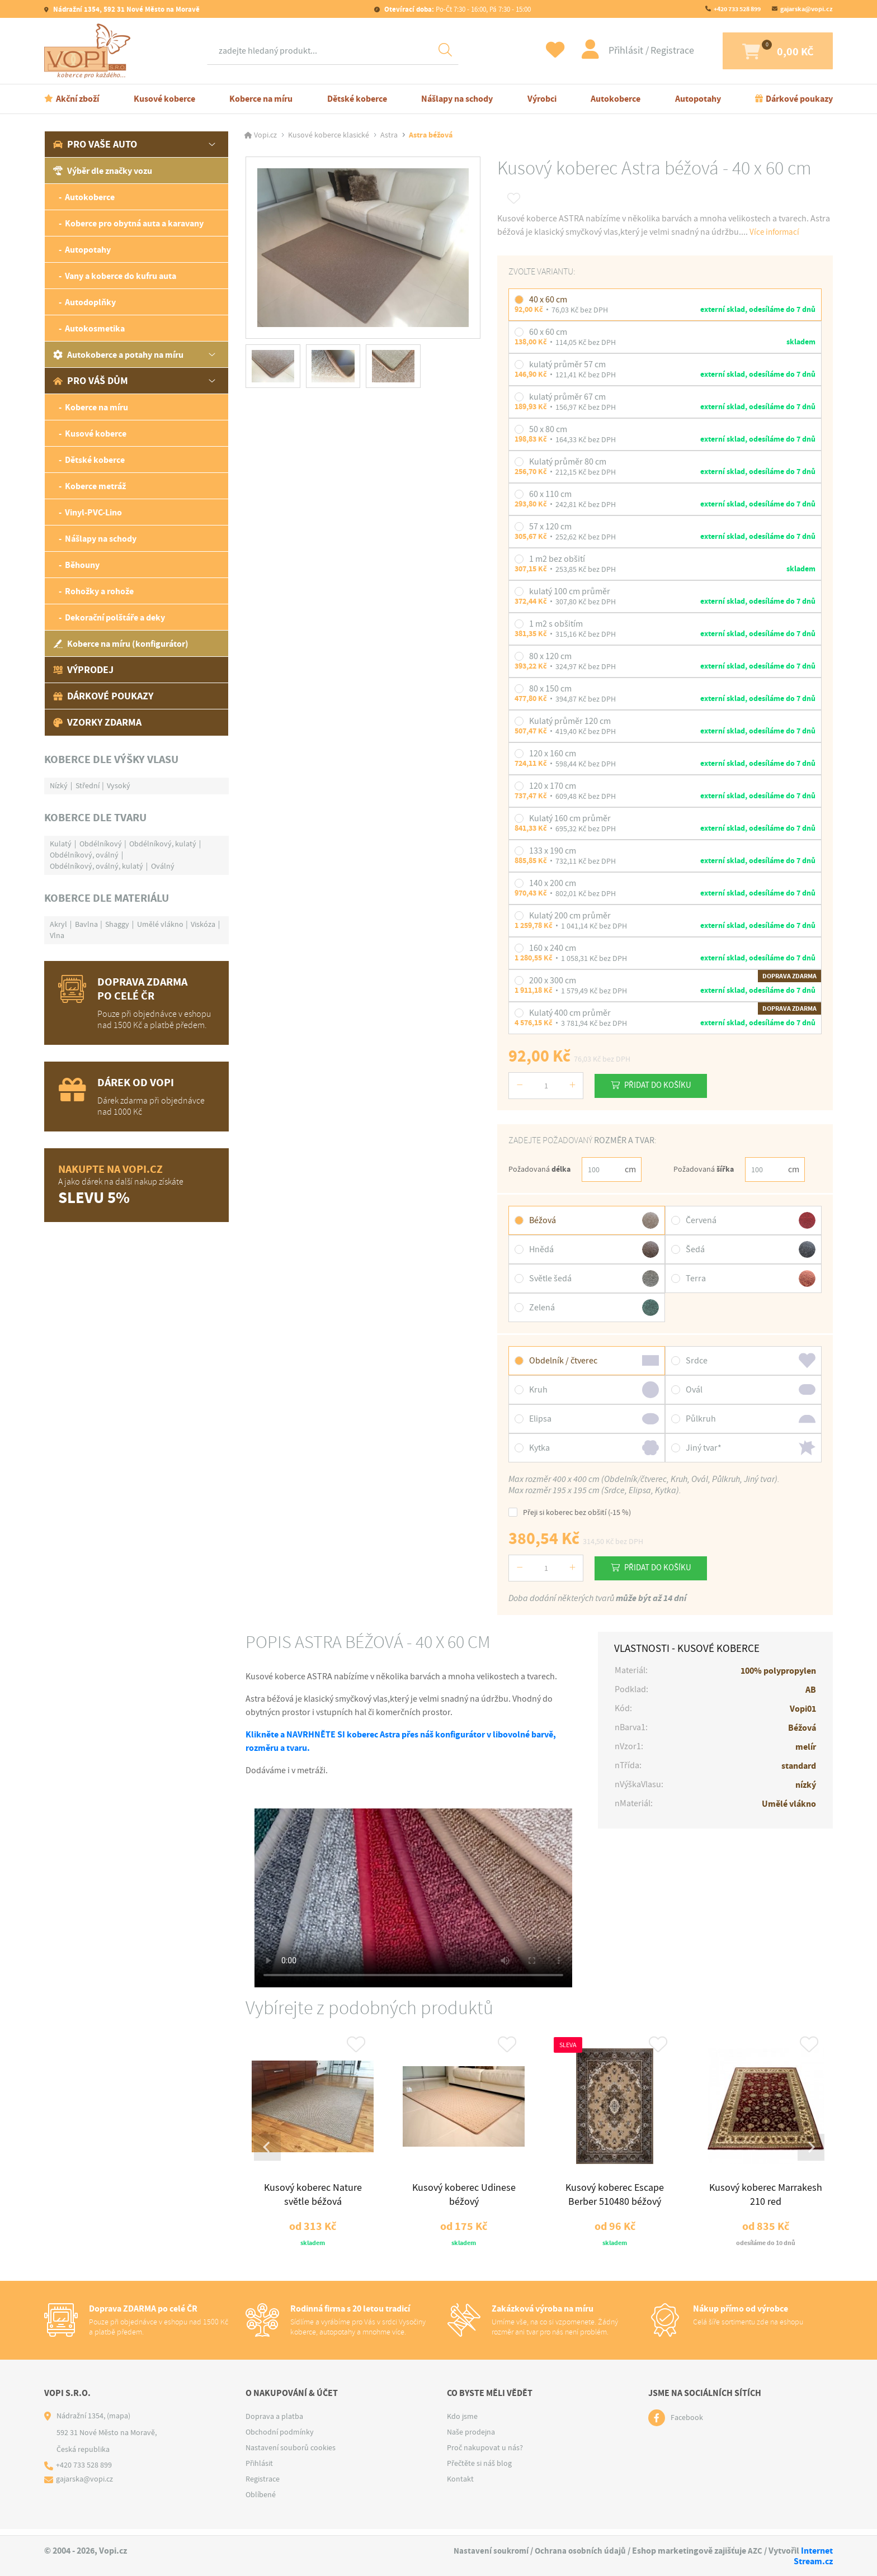 This screenshot has height=2576, width=877. I want to click on Vinyl-PVC-Lino, so click(93, 512).